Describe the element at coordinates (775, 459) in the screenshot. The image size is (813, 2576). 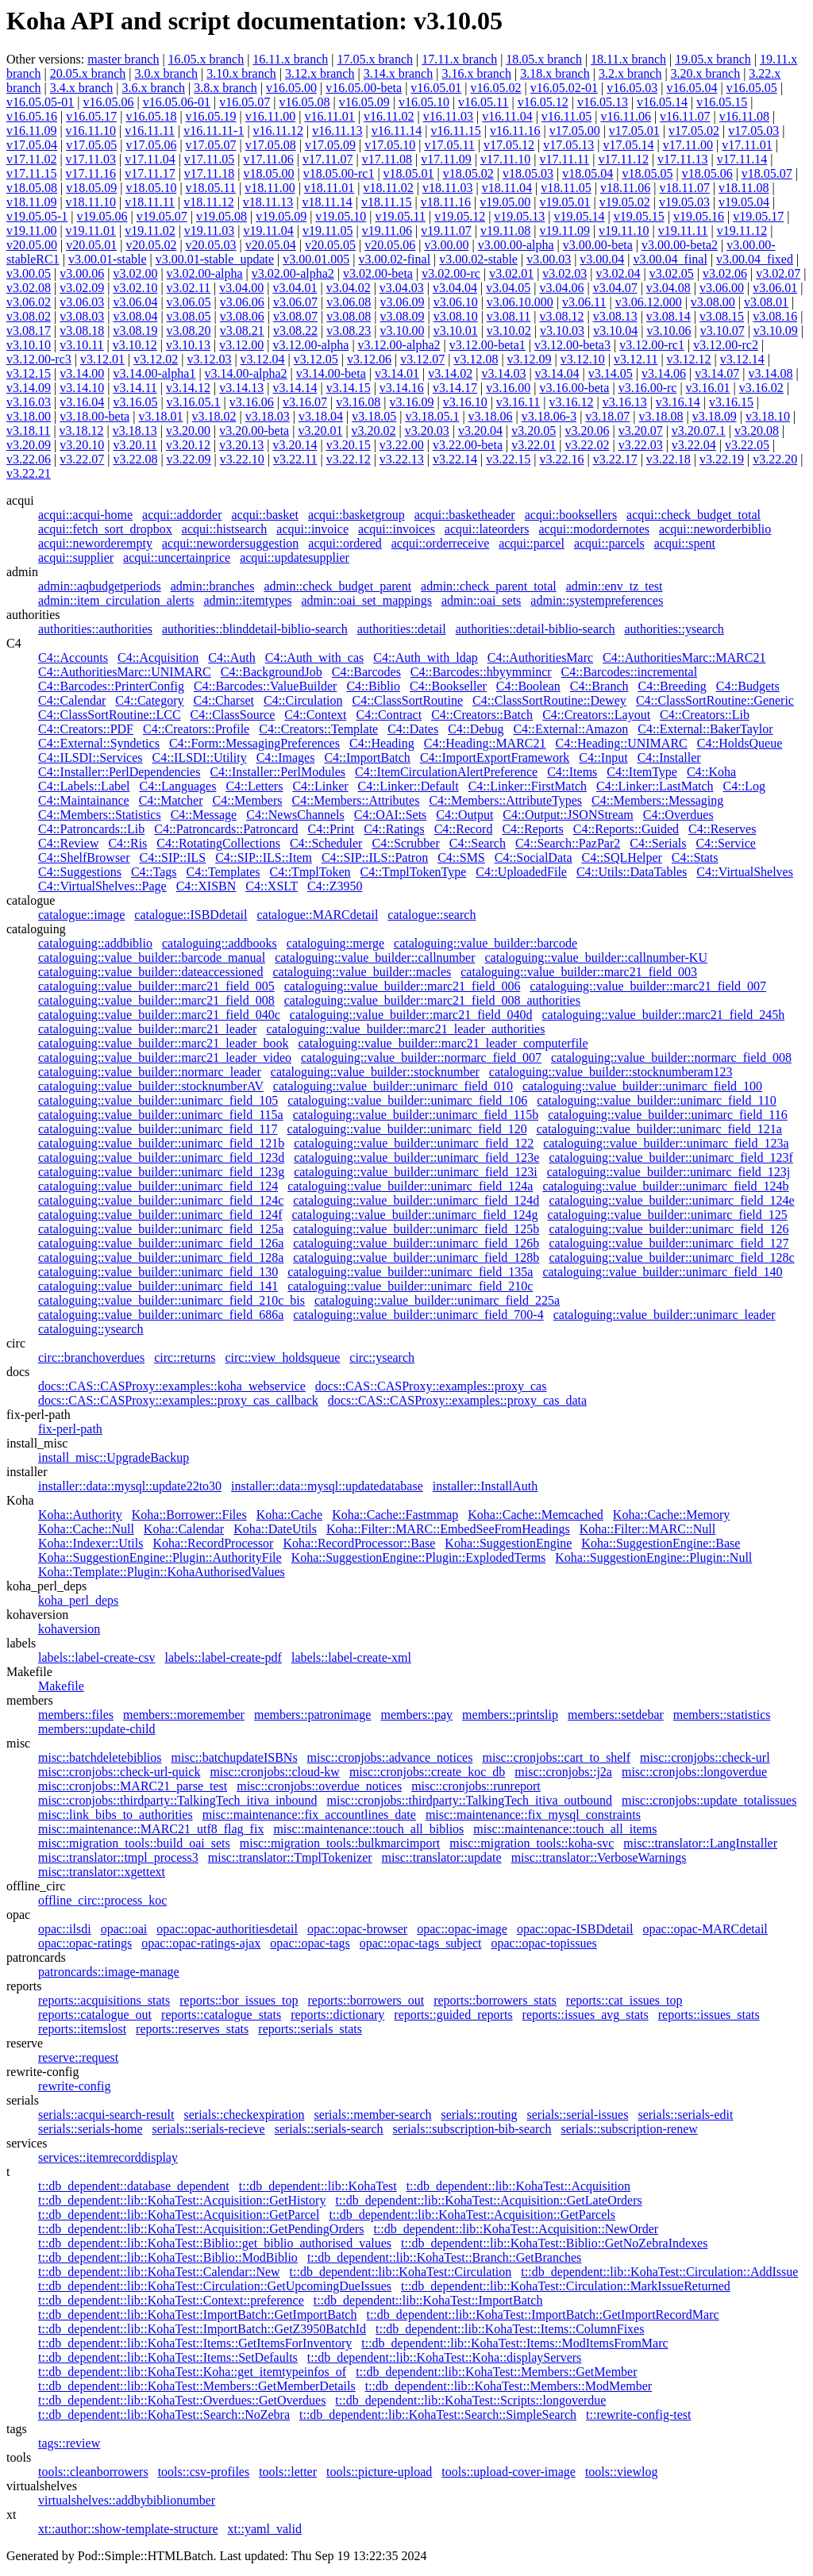
I see `v3.22.20` at that location.